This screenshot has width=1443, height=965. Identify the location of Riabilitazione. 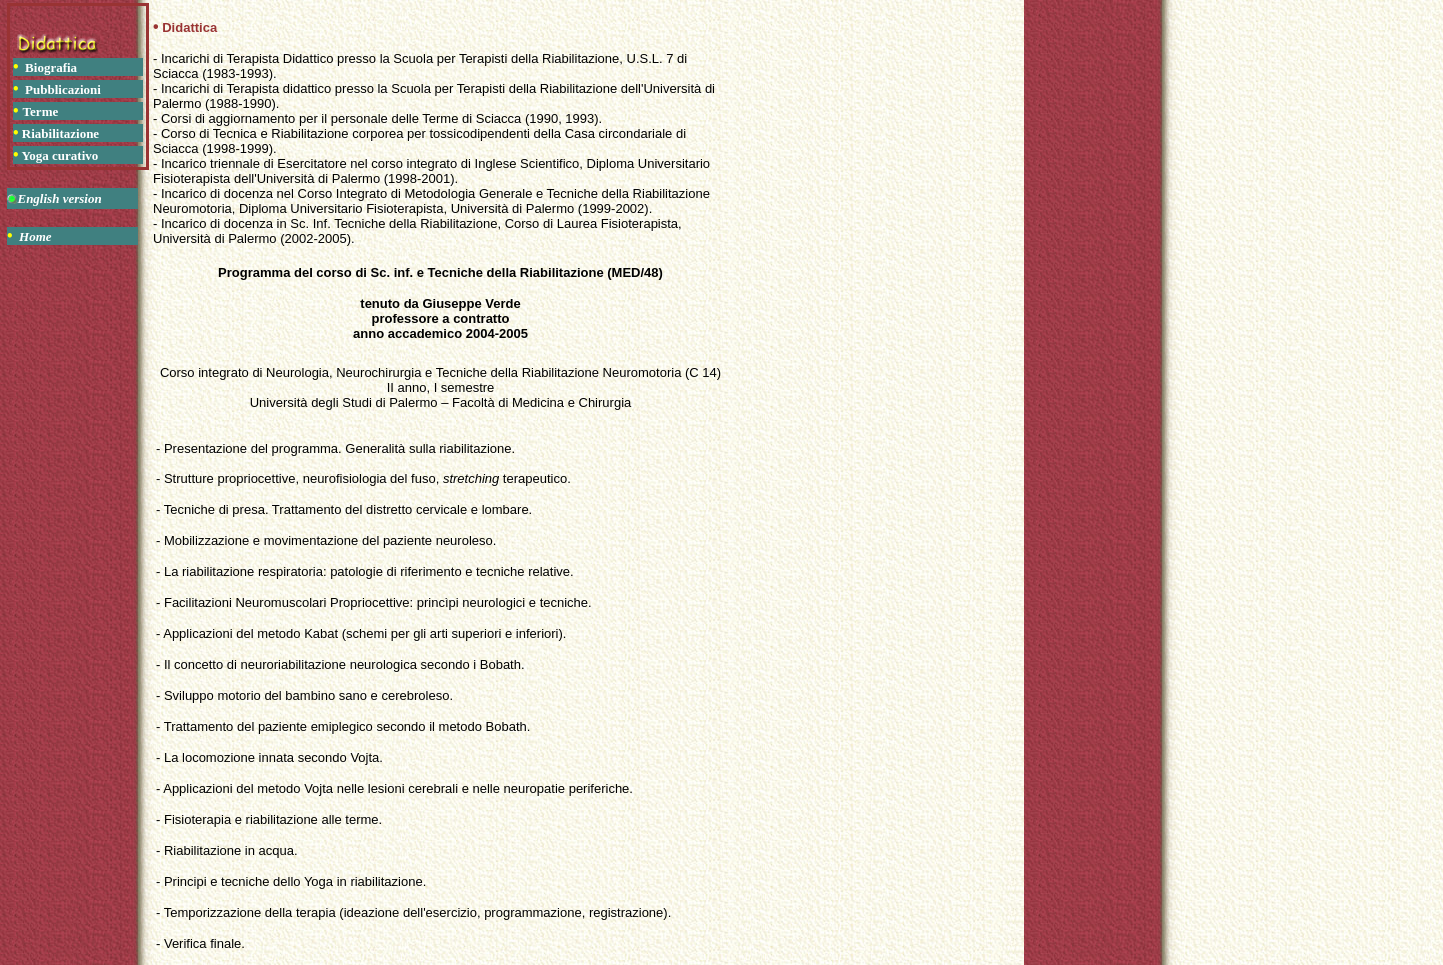
(60, 133).